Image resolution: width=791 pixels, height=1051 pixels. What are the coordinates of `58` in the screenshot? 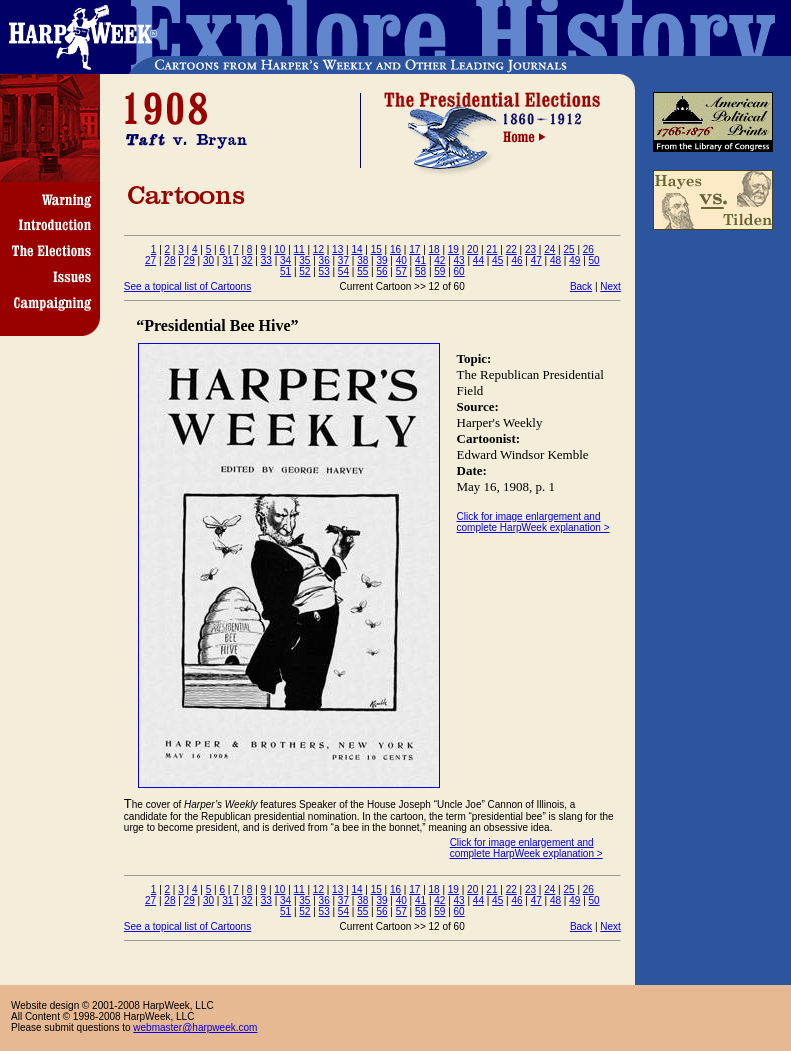 It's located at (420, 271).